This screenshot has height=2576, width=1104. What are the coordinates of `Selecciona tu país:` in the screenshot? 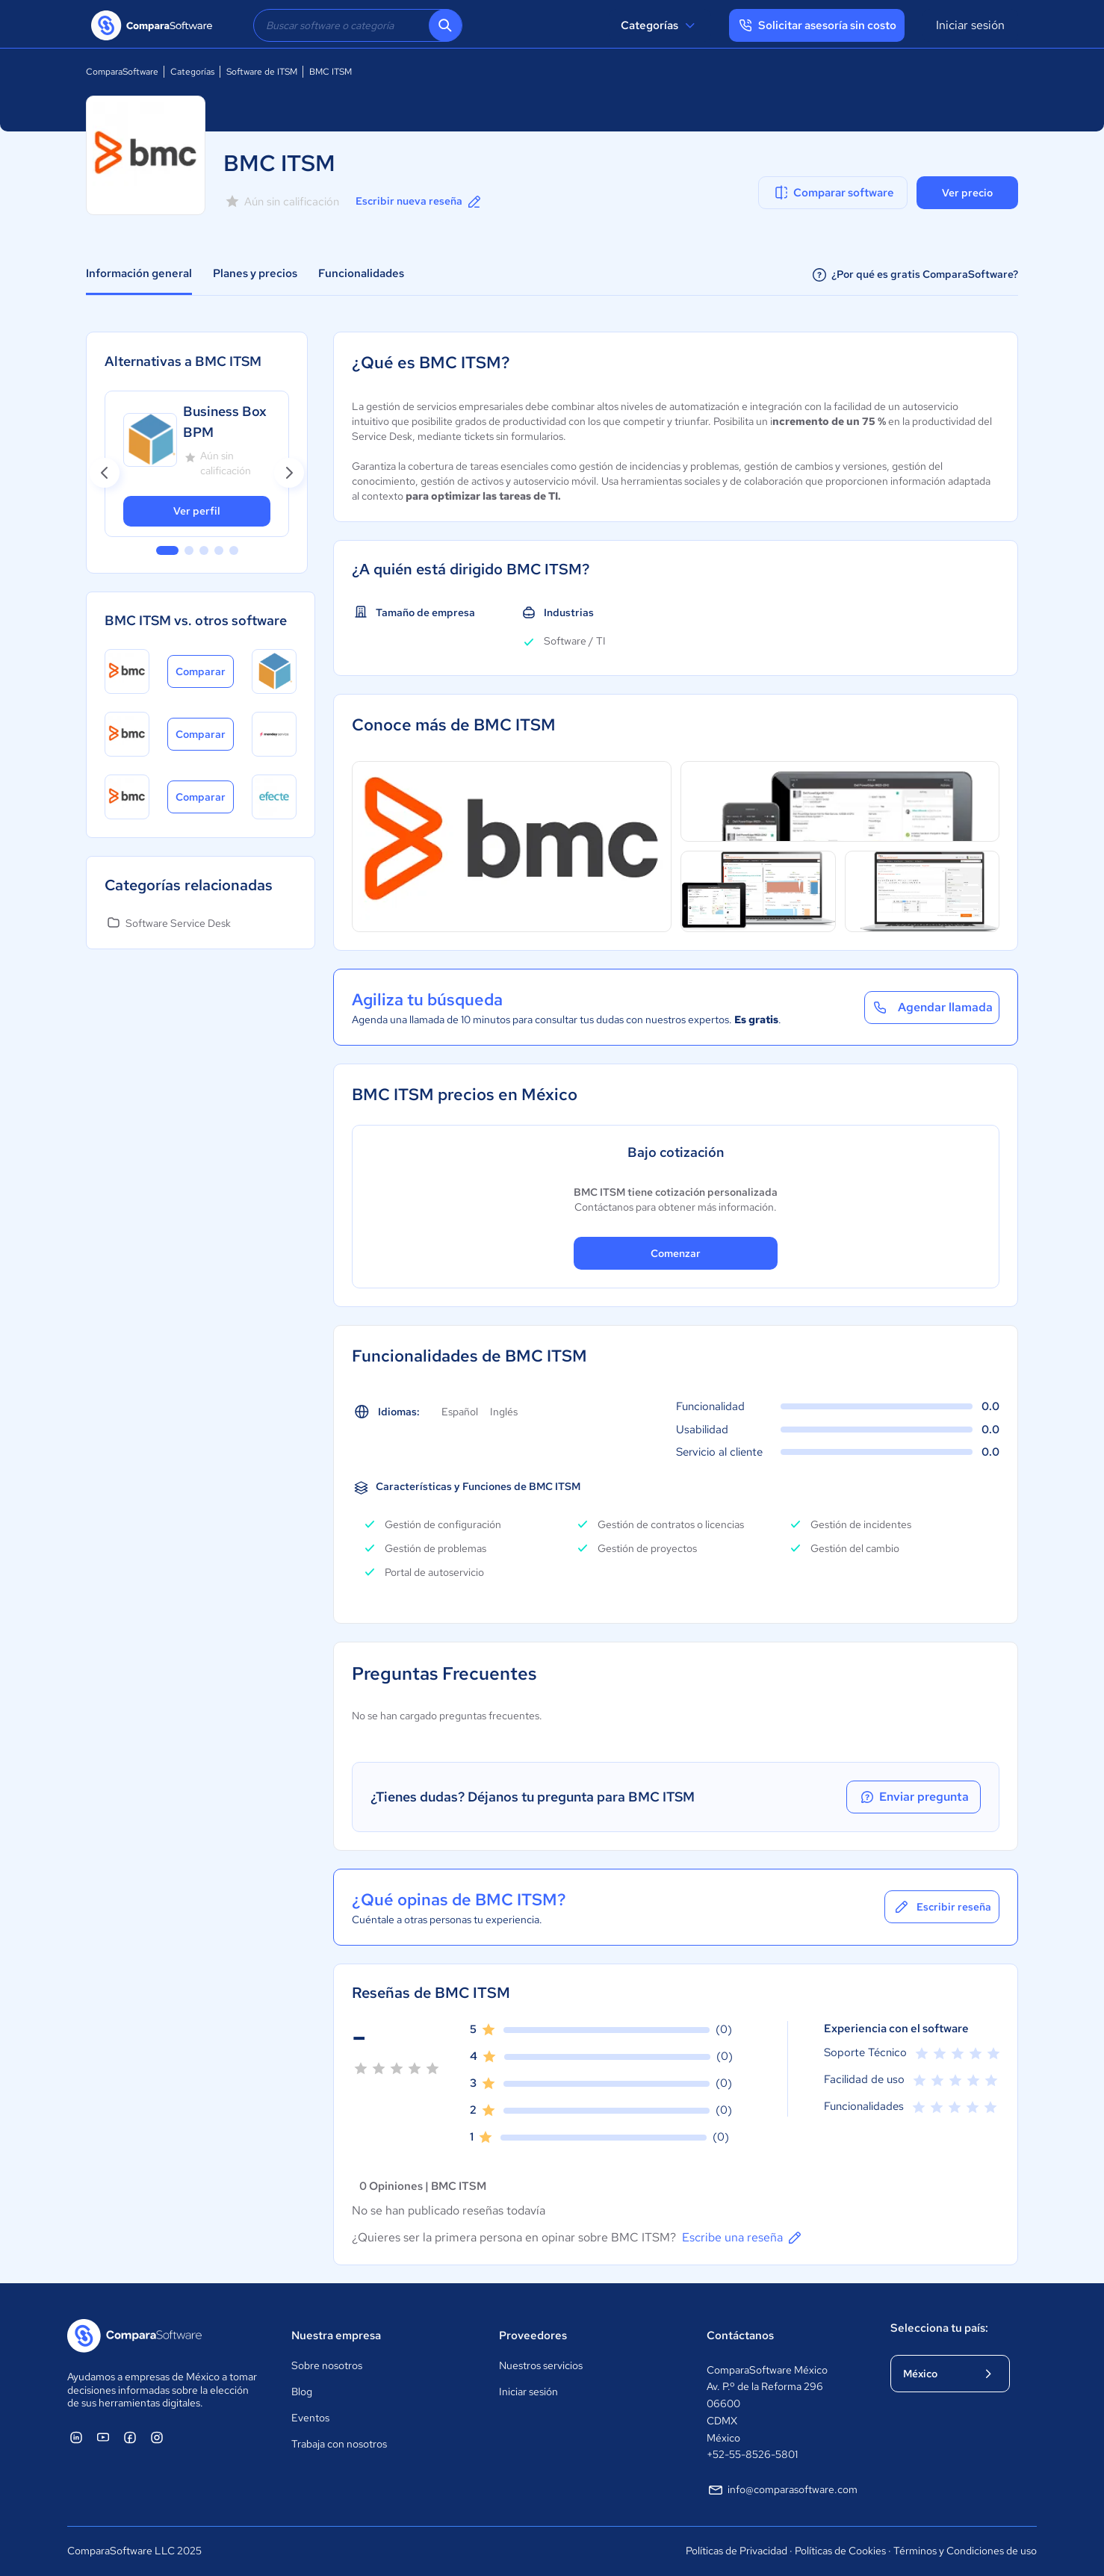 It's located at (939, 2328).